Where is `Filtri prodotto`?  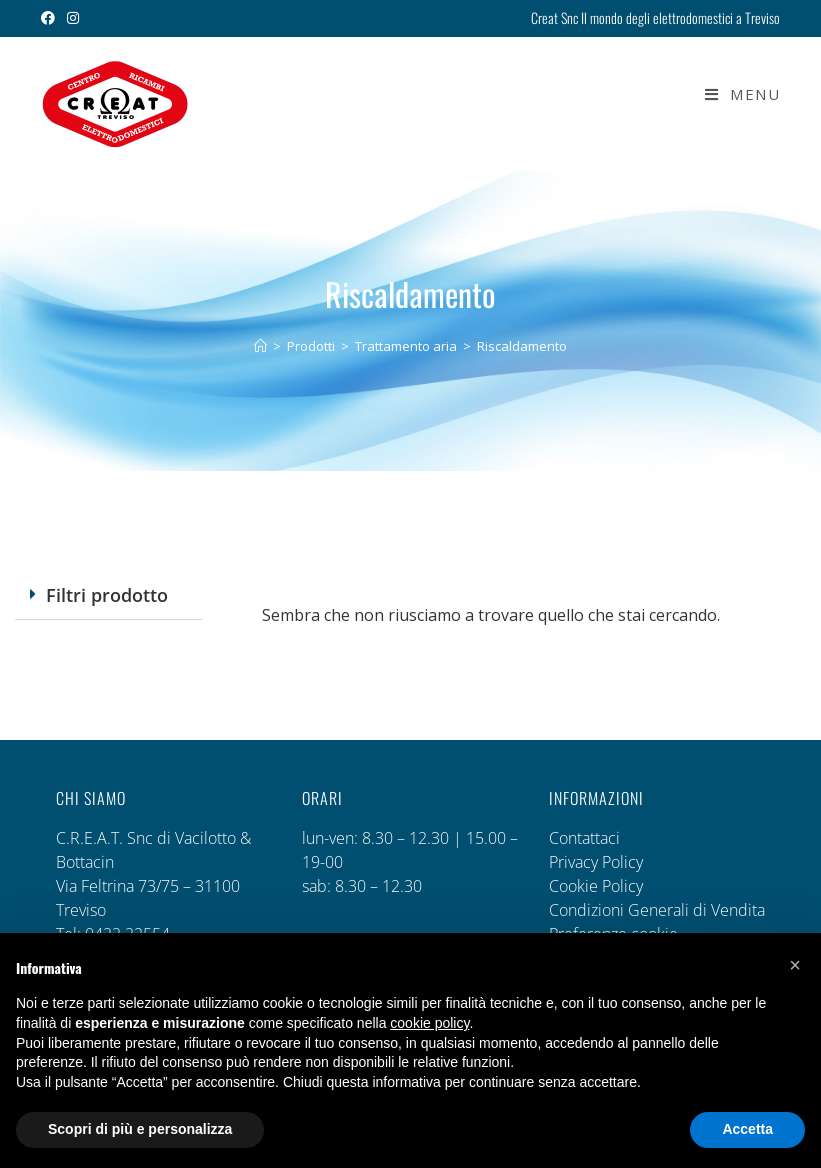
Filtri prodotto is located at coordinates (107, 595).